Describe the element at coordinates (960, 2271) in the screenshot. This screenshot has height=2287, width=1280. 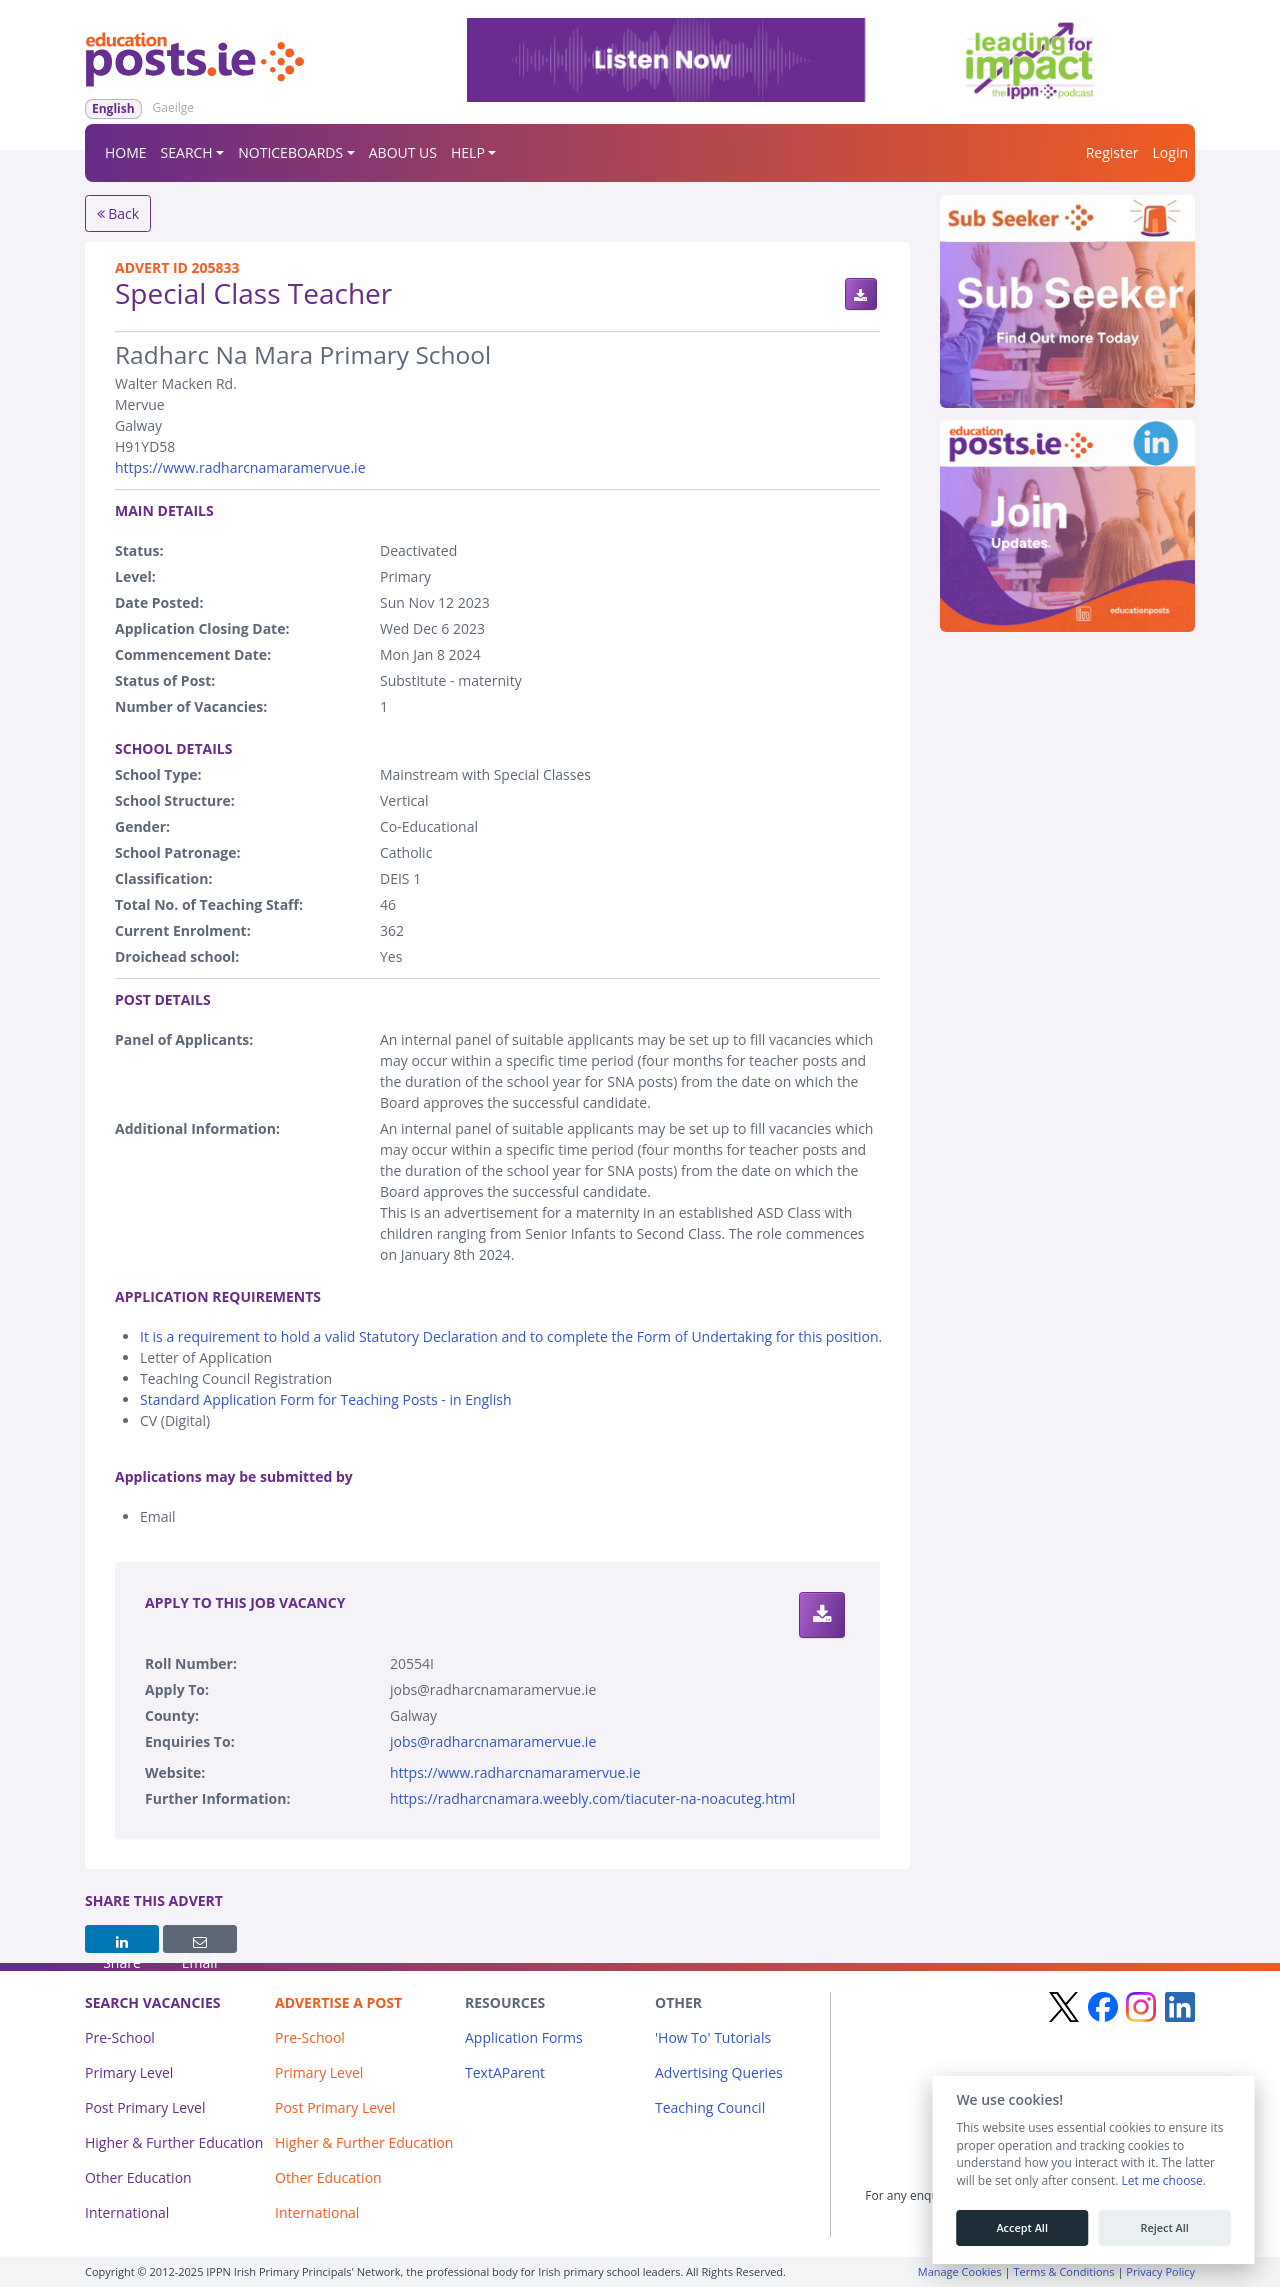
I see `Manage Cookies` at that location.